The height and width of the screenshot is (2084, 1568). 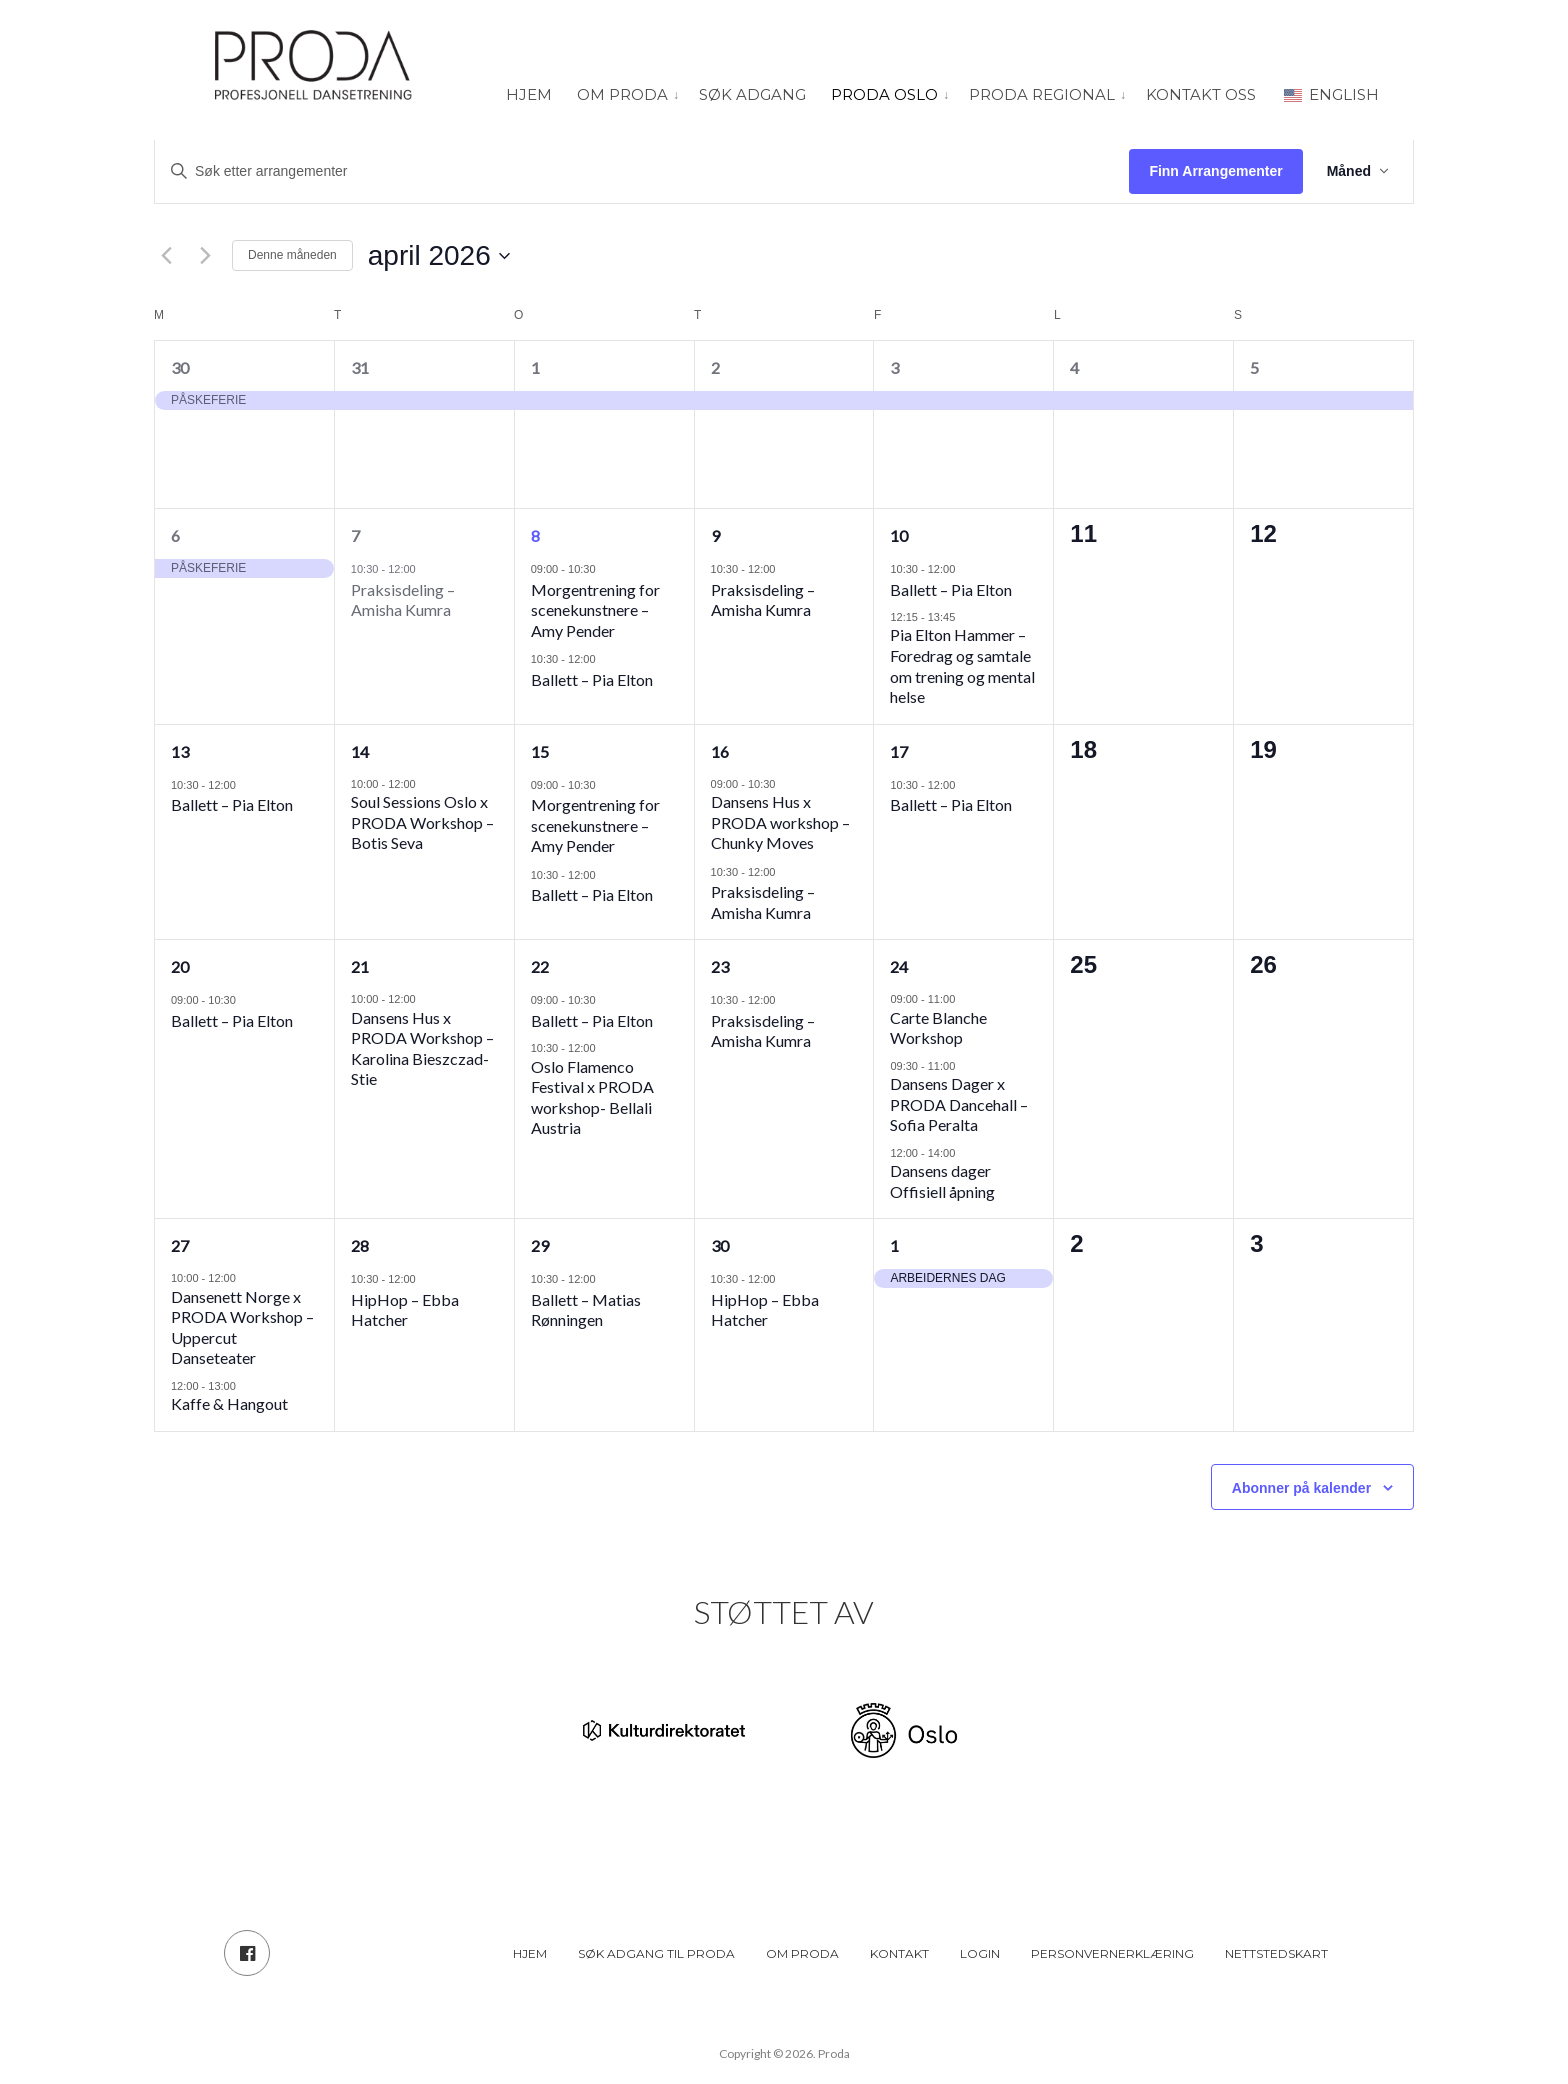 What do you see at coordinates (720, 966) in the screenshot?
I see `23 [23. april]` at bounding box center [720, 966].